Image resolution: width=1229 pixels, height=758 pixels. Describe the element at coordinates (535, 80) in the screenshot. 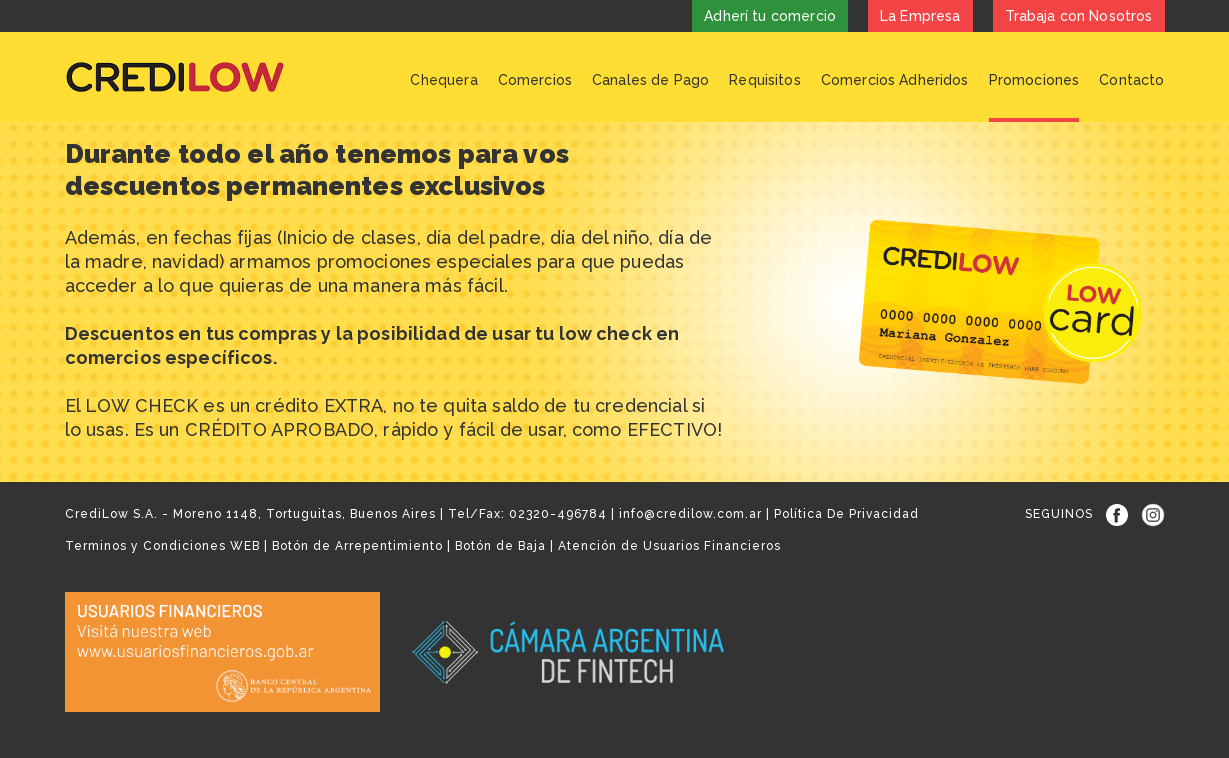

I see `Comercios` at that location.